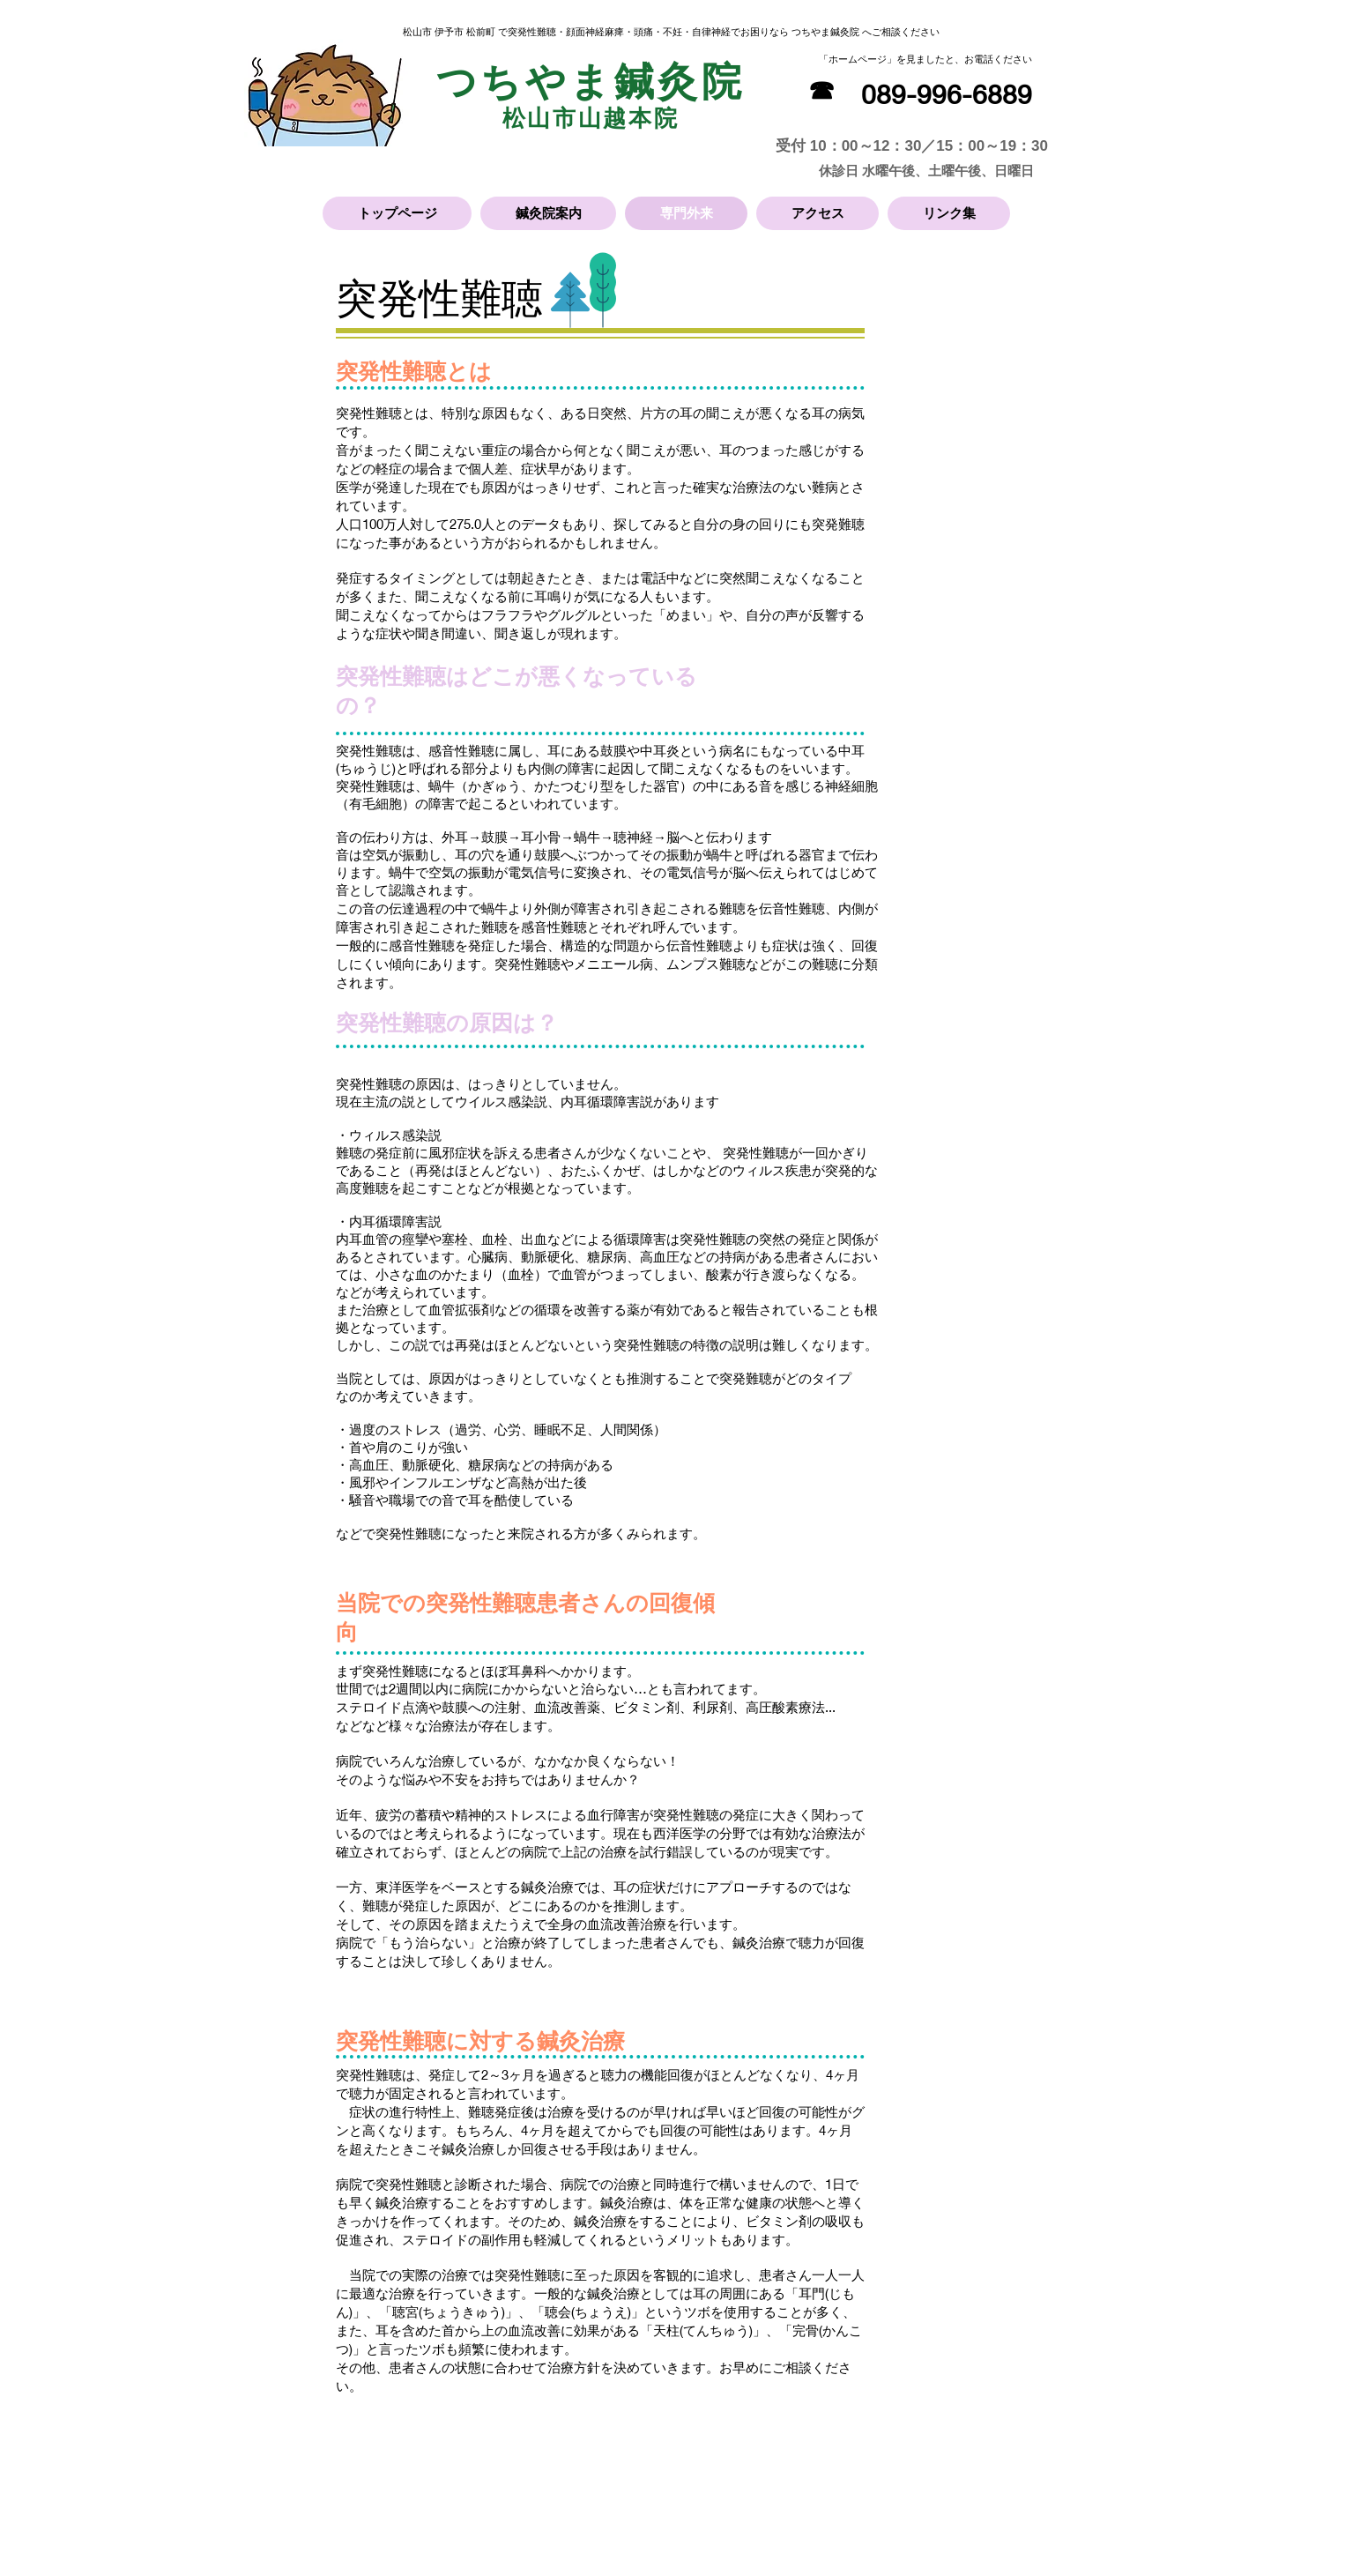 This screenshot has width=1345, height=2576. Describe the element at coordinates (628, 118) in the screenshot. I see `山越本院` at that location.